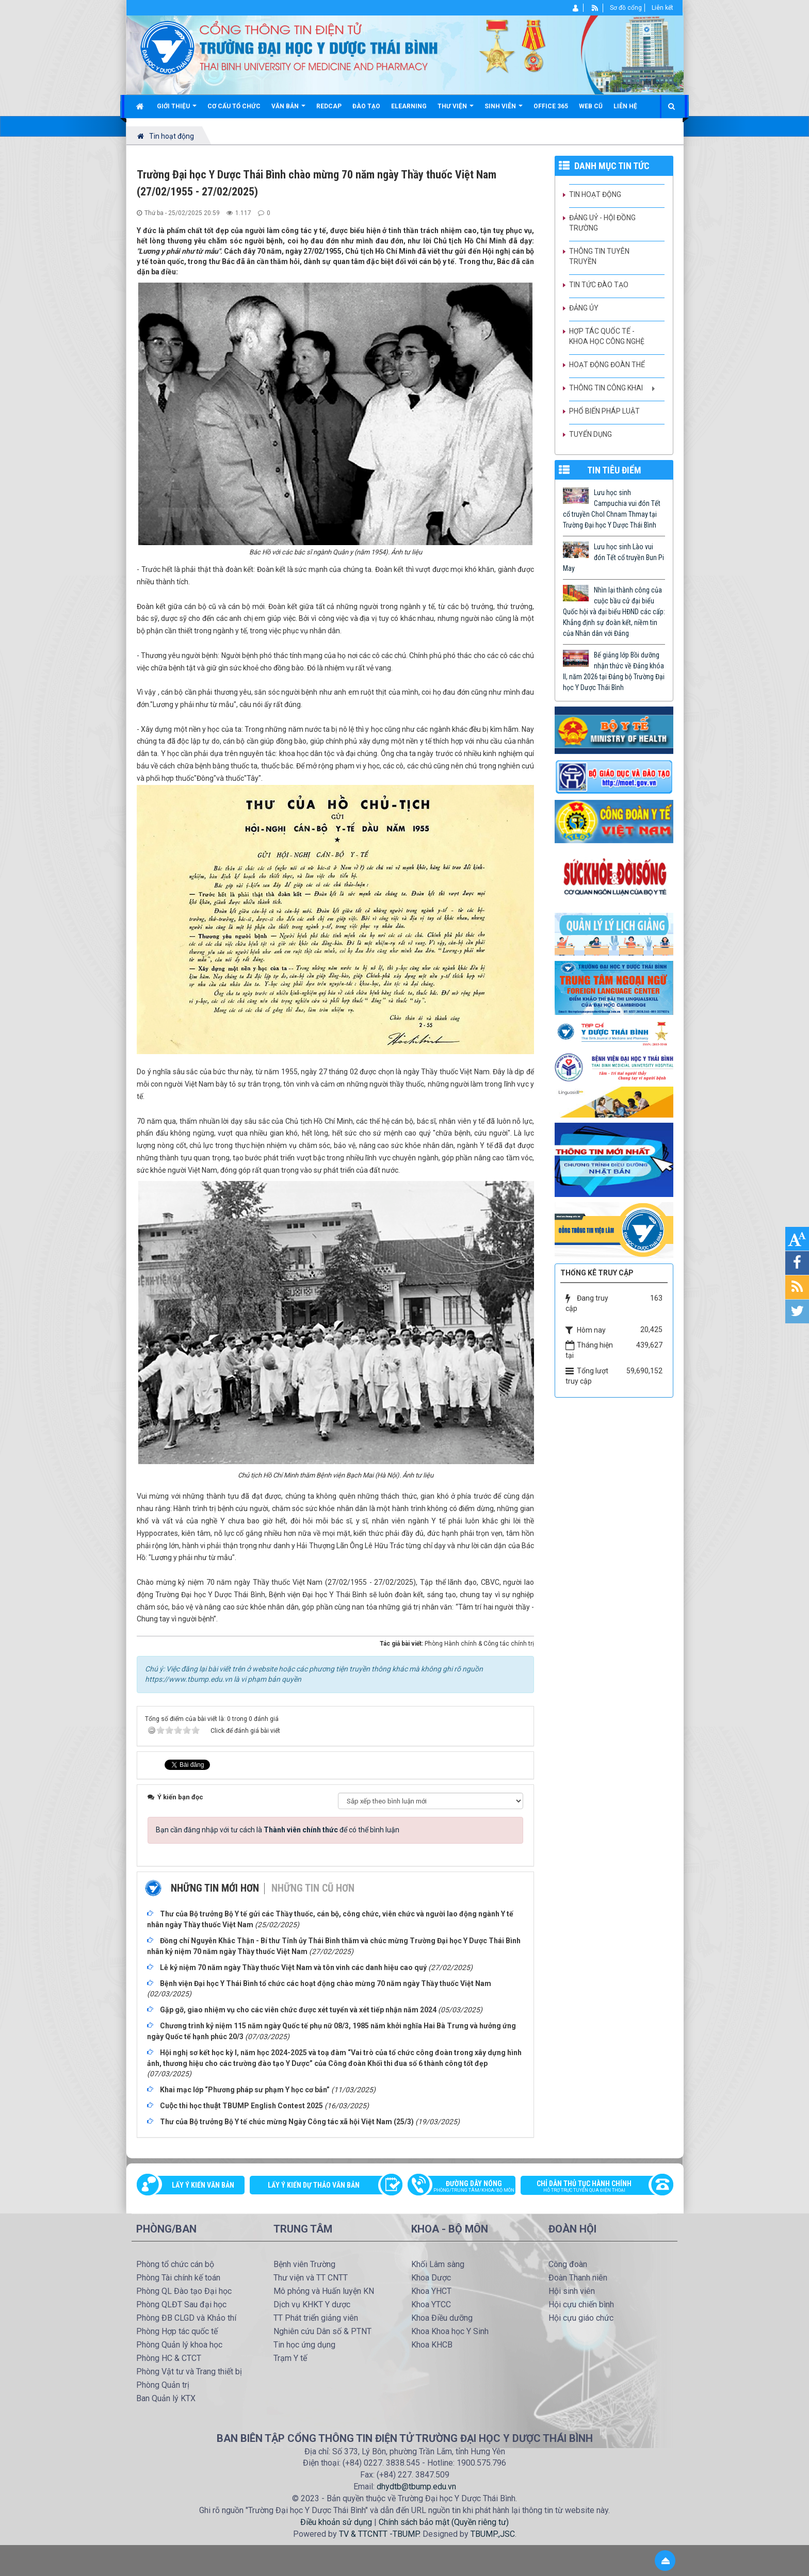 This screenshot has height=2576, width=809. What do you see at coordinates (416, 2486) in the screenshot?
I see `dhydtb@tbump.edu.vn` at bounding box center [416, 2486].